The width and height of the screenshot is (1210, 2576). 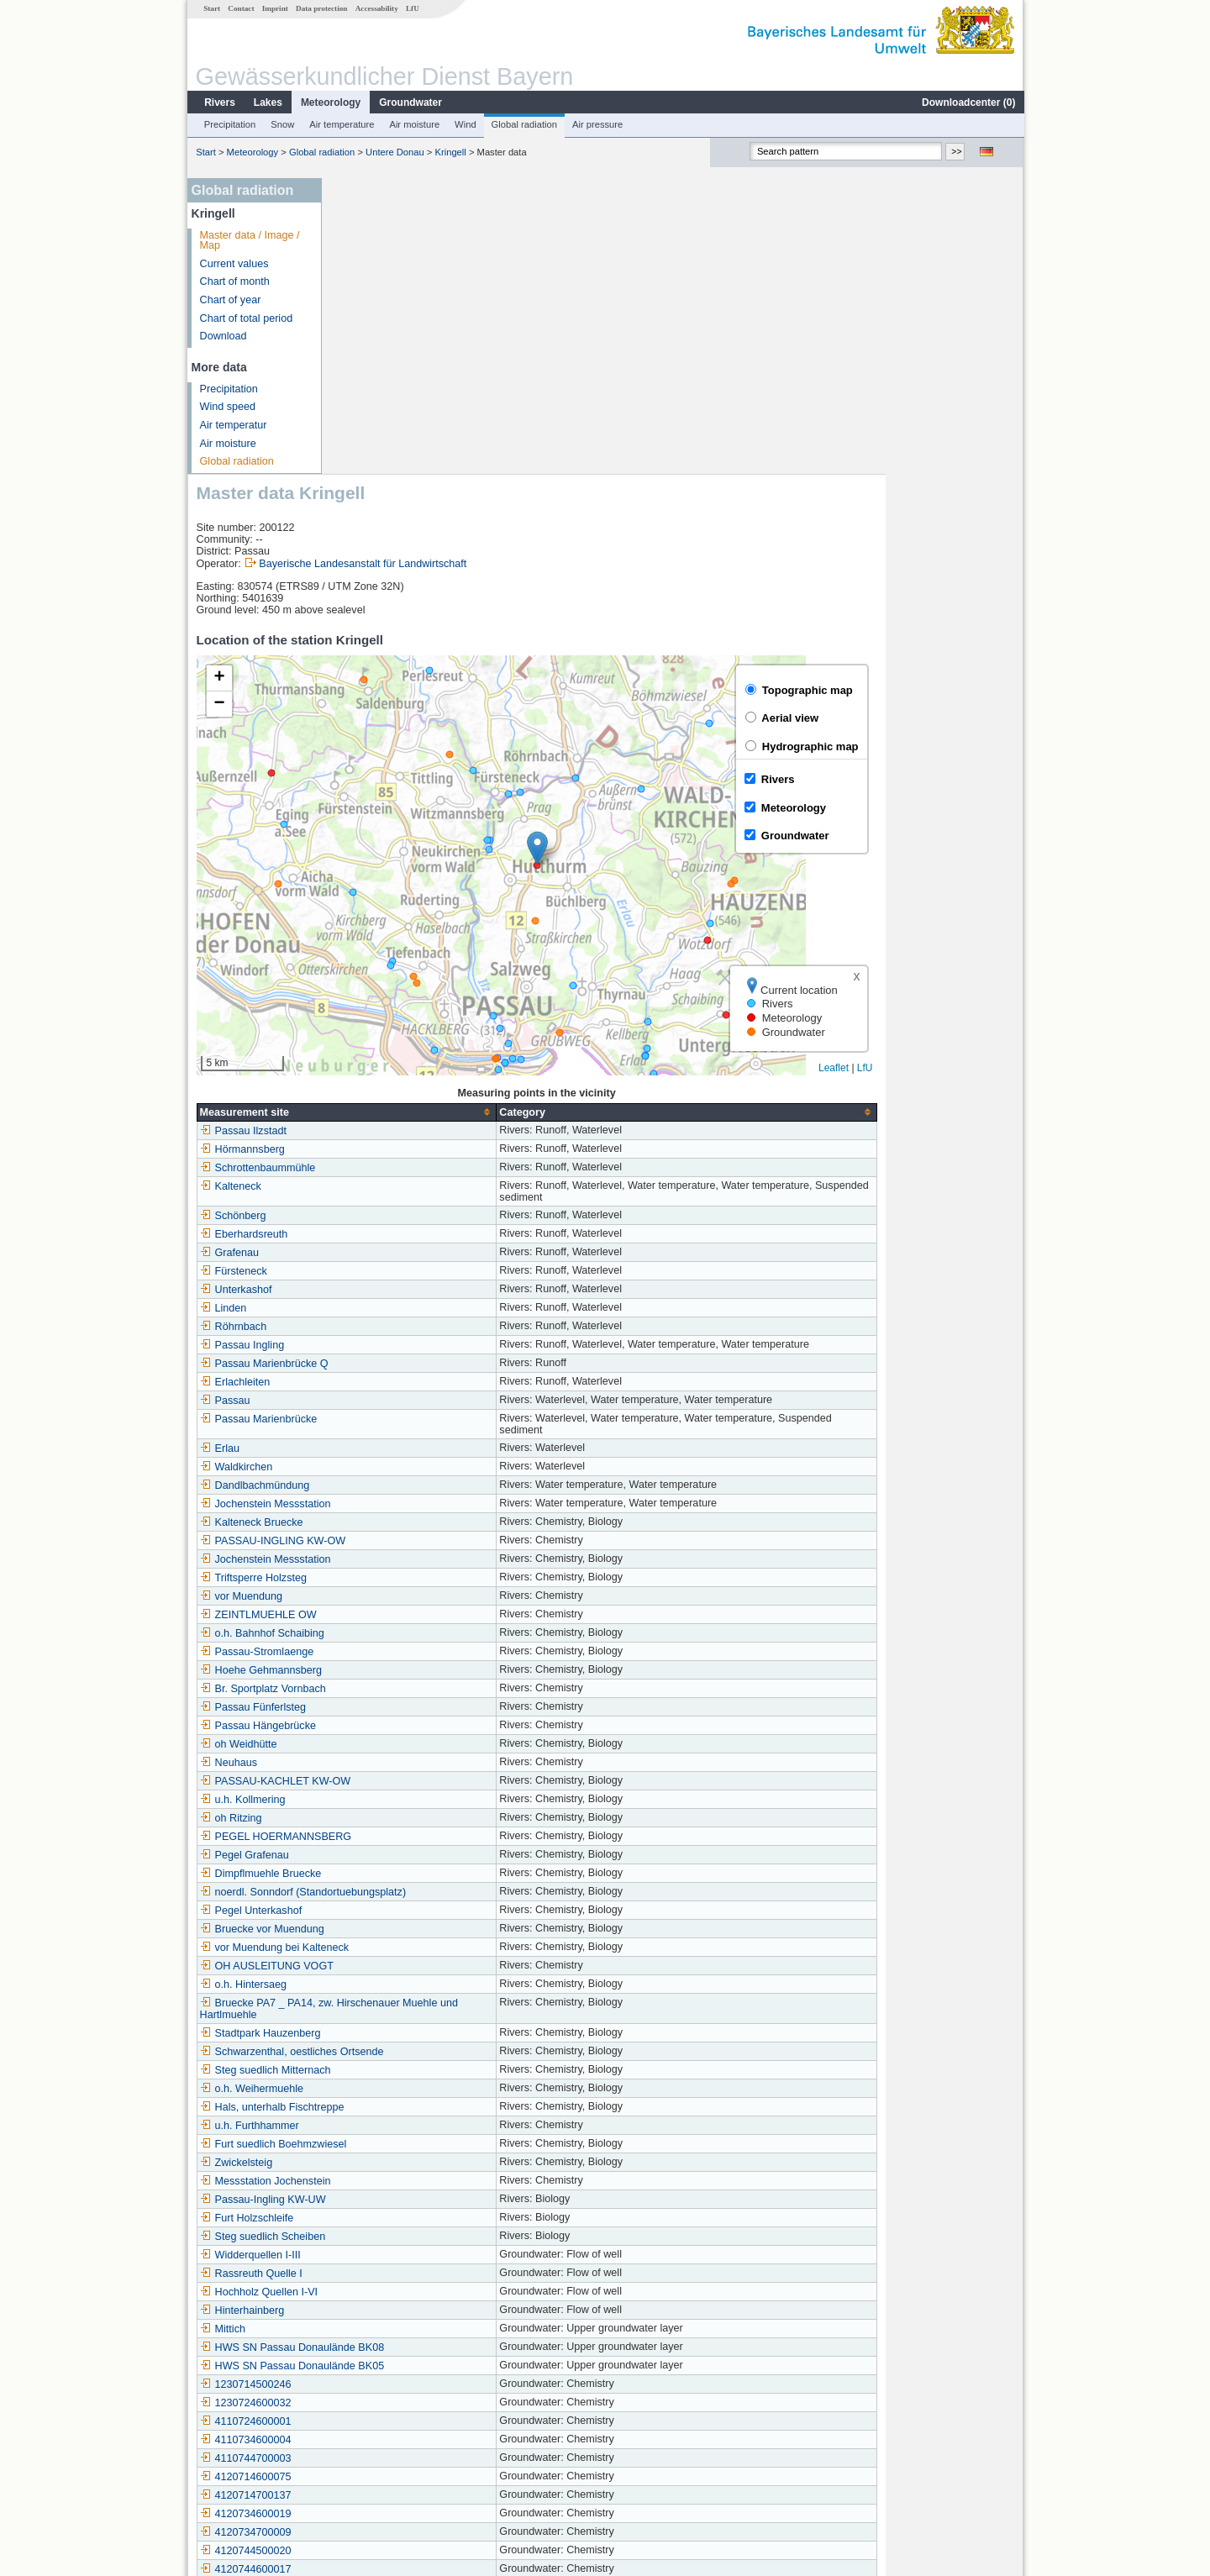 What do you see at coordinates (389, 1978) in the screenshot?
I see `Rassreuth Quelle I` at bounding box center [389, 1978].